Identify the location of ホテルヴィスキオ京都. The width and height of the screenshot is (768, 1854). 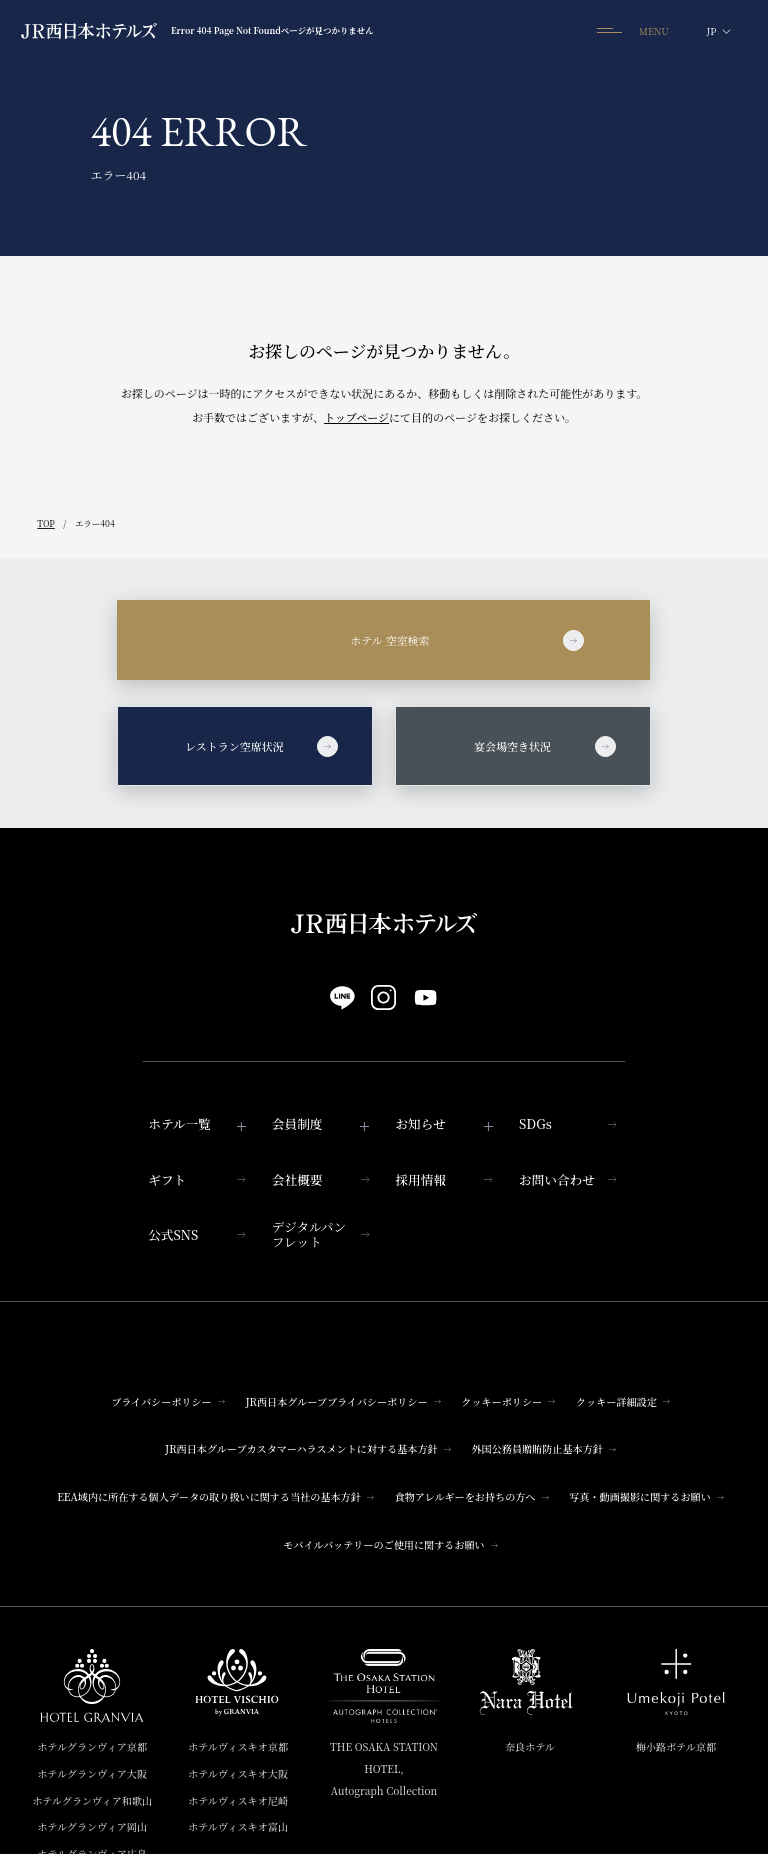
(238, 1746).